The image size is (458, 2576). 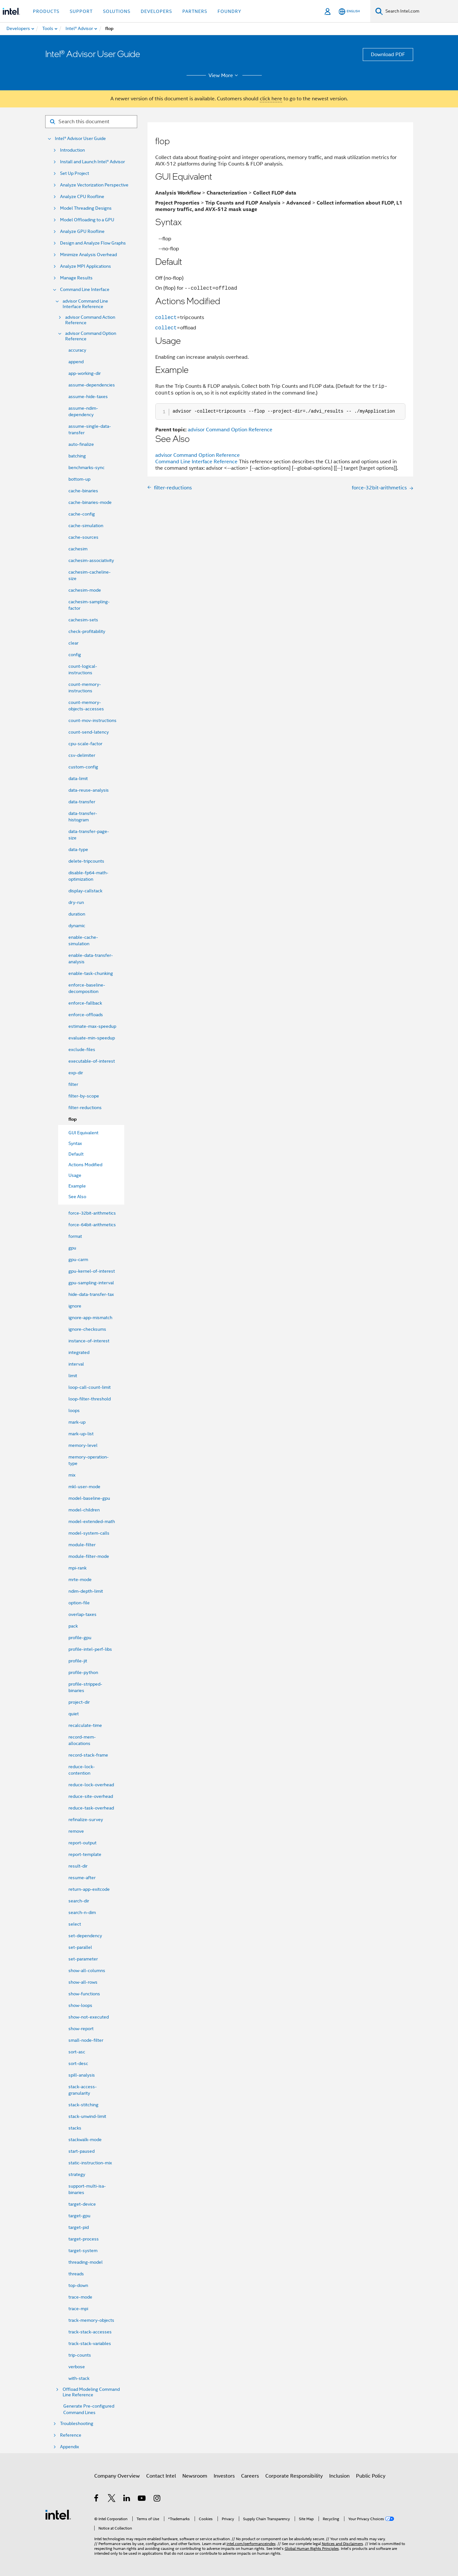 What do you see at coordinates (89, 1387) in the screenshot?
I see `loop-call-count-limit` at bounding box center [89, 1387].